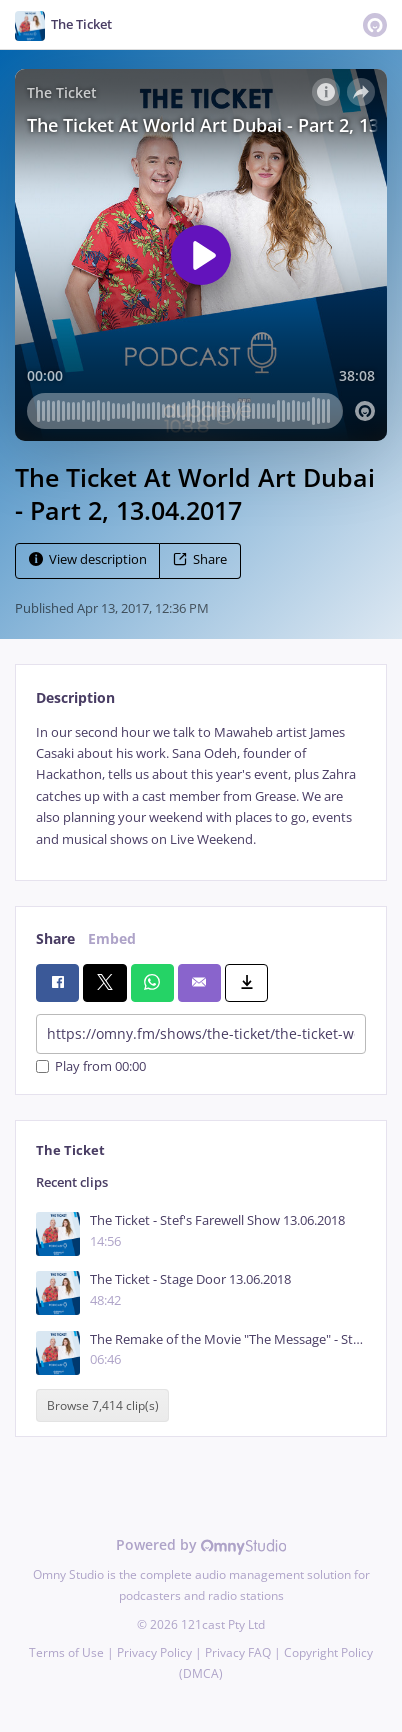 The height and width of the screenshot is (1732, 402). I want to click on Powered by, so click(201, 1544).